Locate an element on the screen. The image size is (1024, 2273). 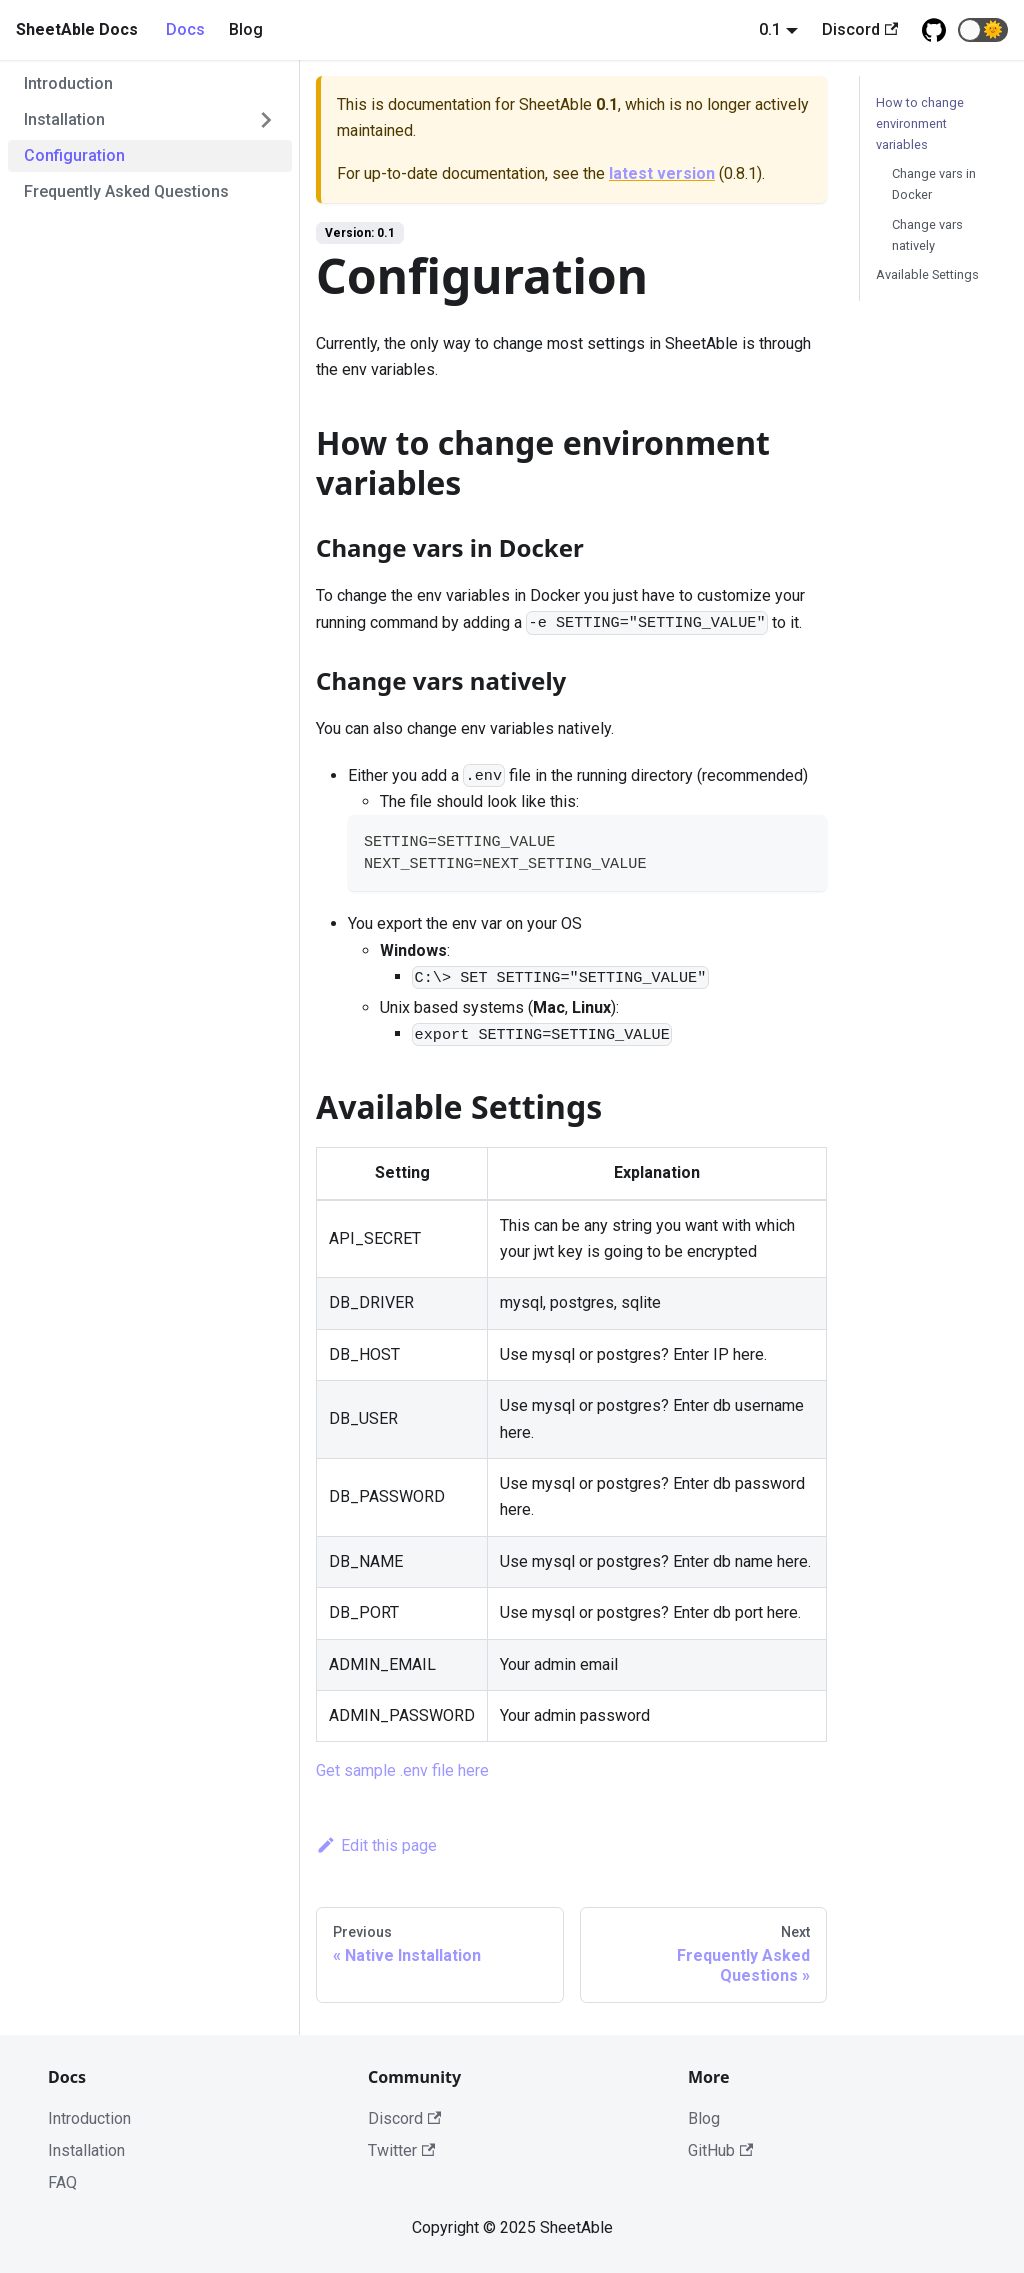
0.1 is located at coordinates (770, 29).